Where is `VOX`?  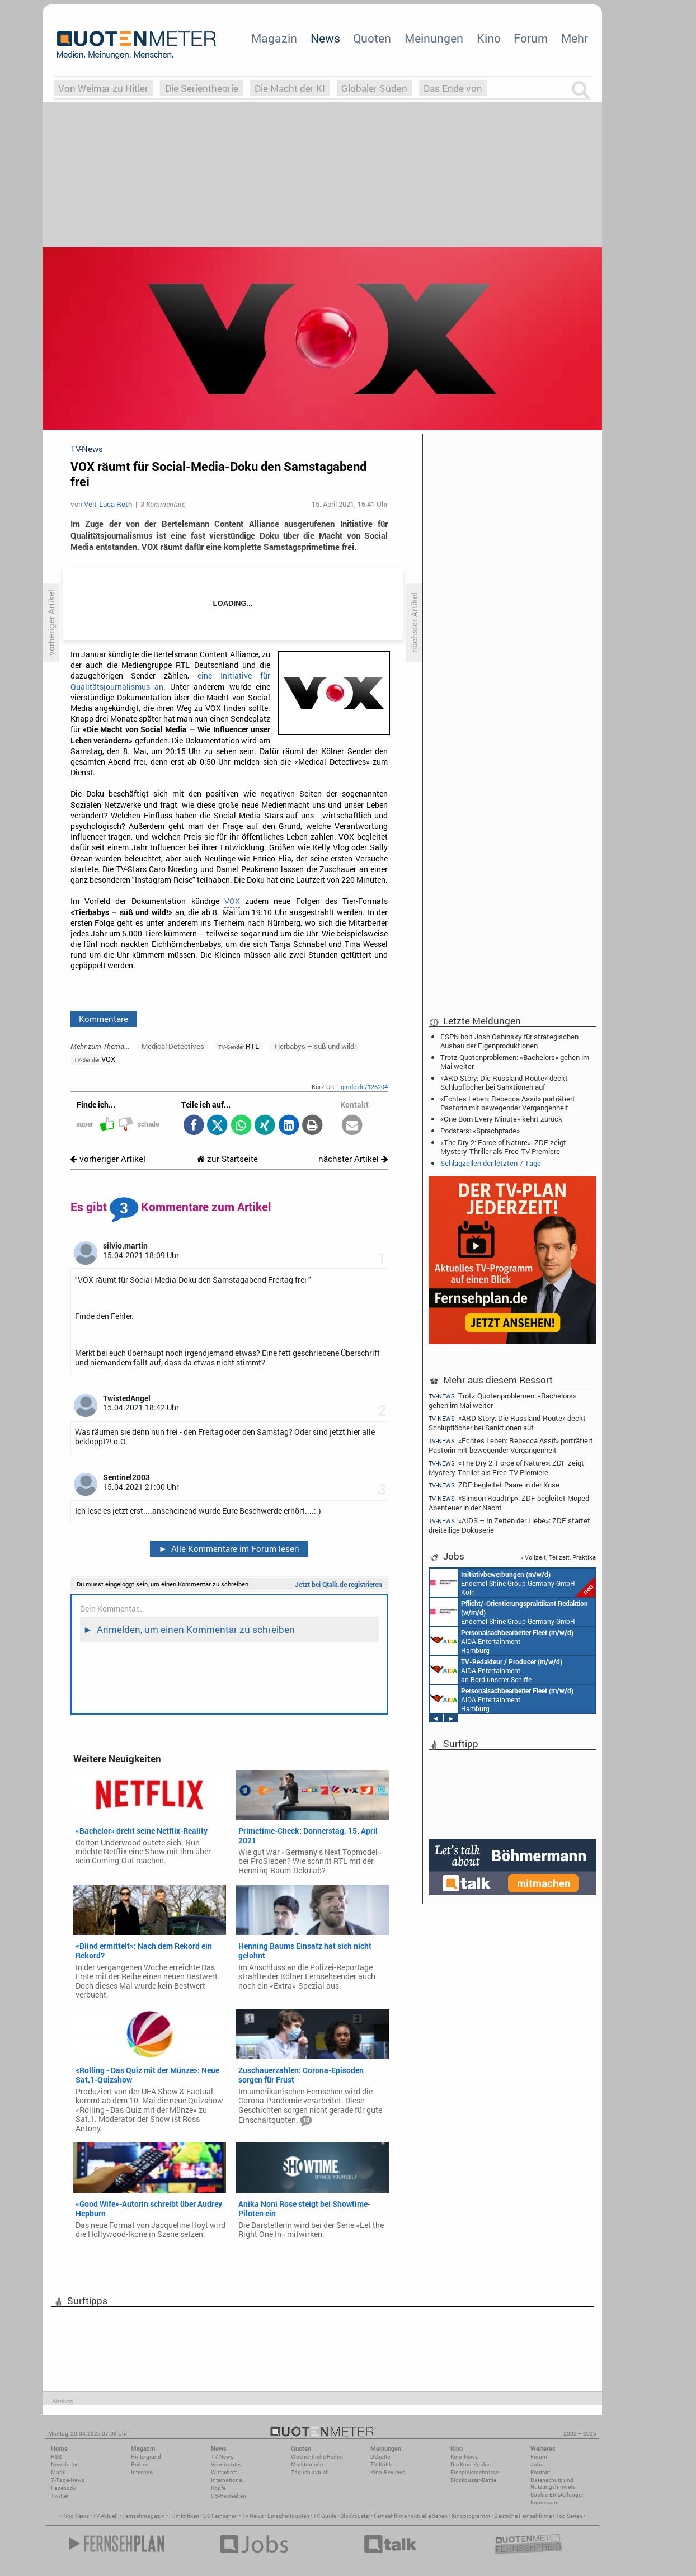
VOX is located at coordinates (232, 901).